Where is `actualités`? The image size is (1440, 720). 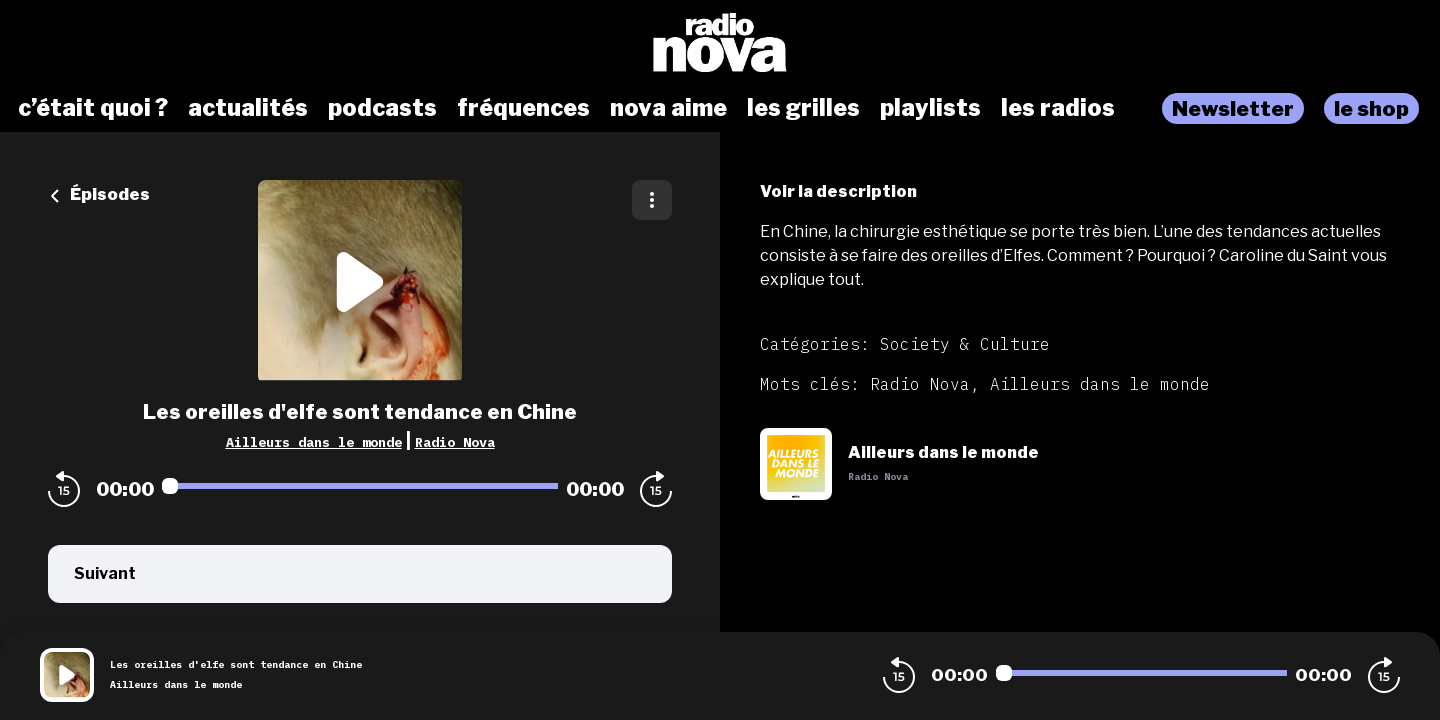
actualités is located at coordinates (248, 108).